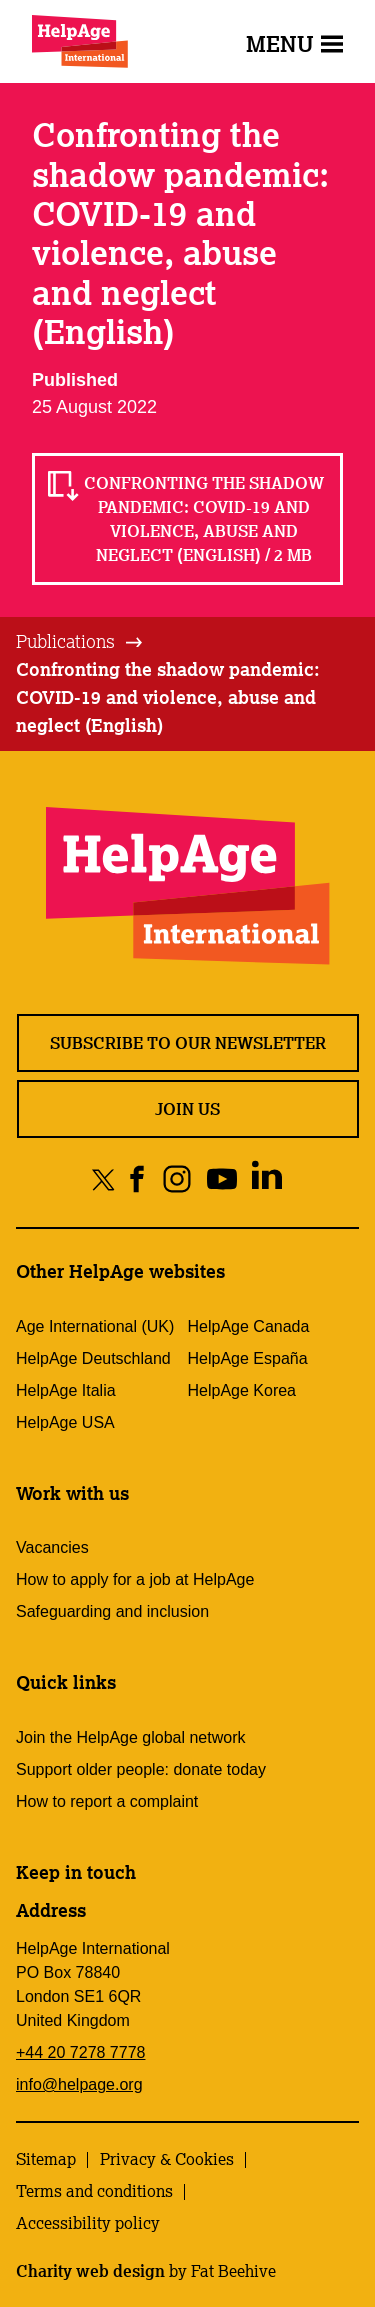 The width and height of the screenshot is (375, 2307). What do you see at coordinates (141, 1769) in the screenshot?
I see `Support older people: donate today` at bounding box center [141, 1769].